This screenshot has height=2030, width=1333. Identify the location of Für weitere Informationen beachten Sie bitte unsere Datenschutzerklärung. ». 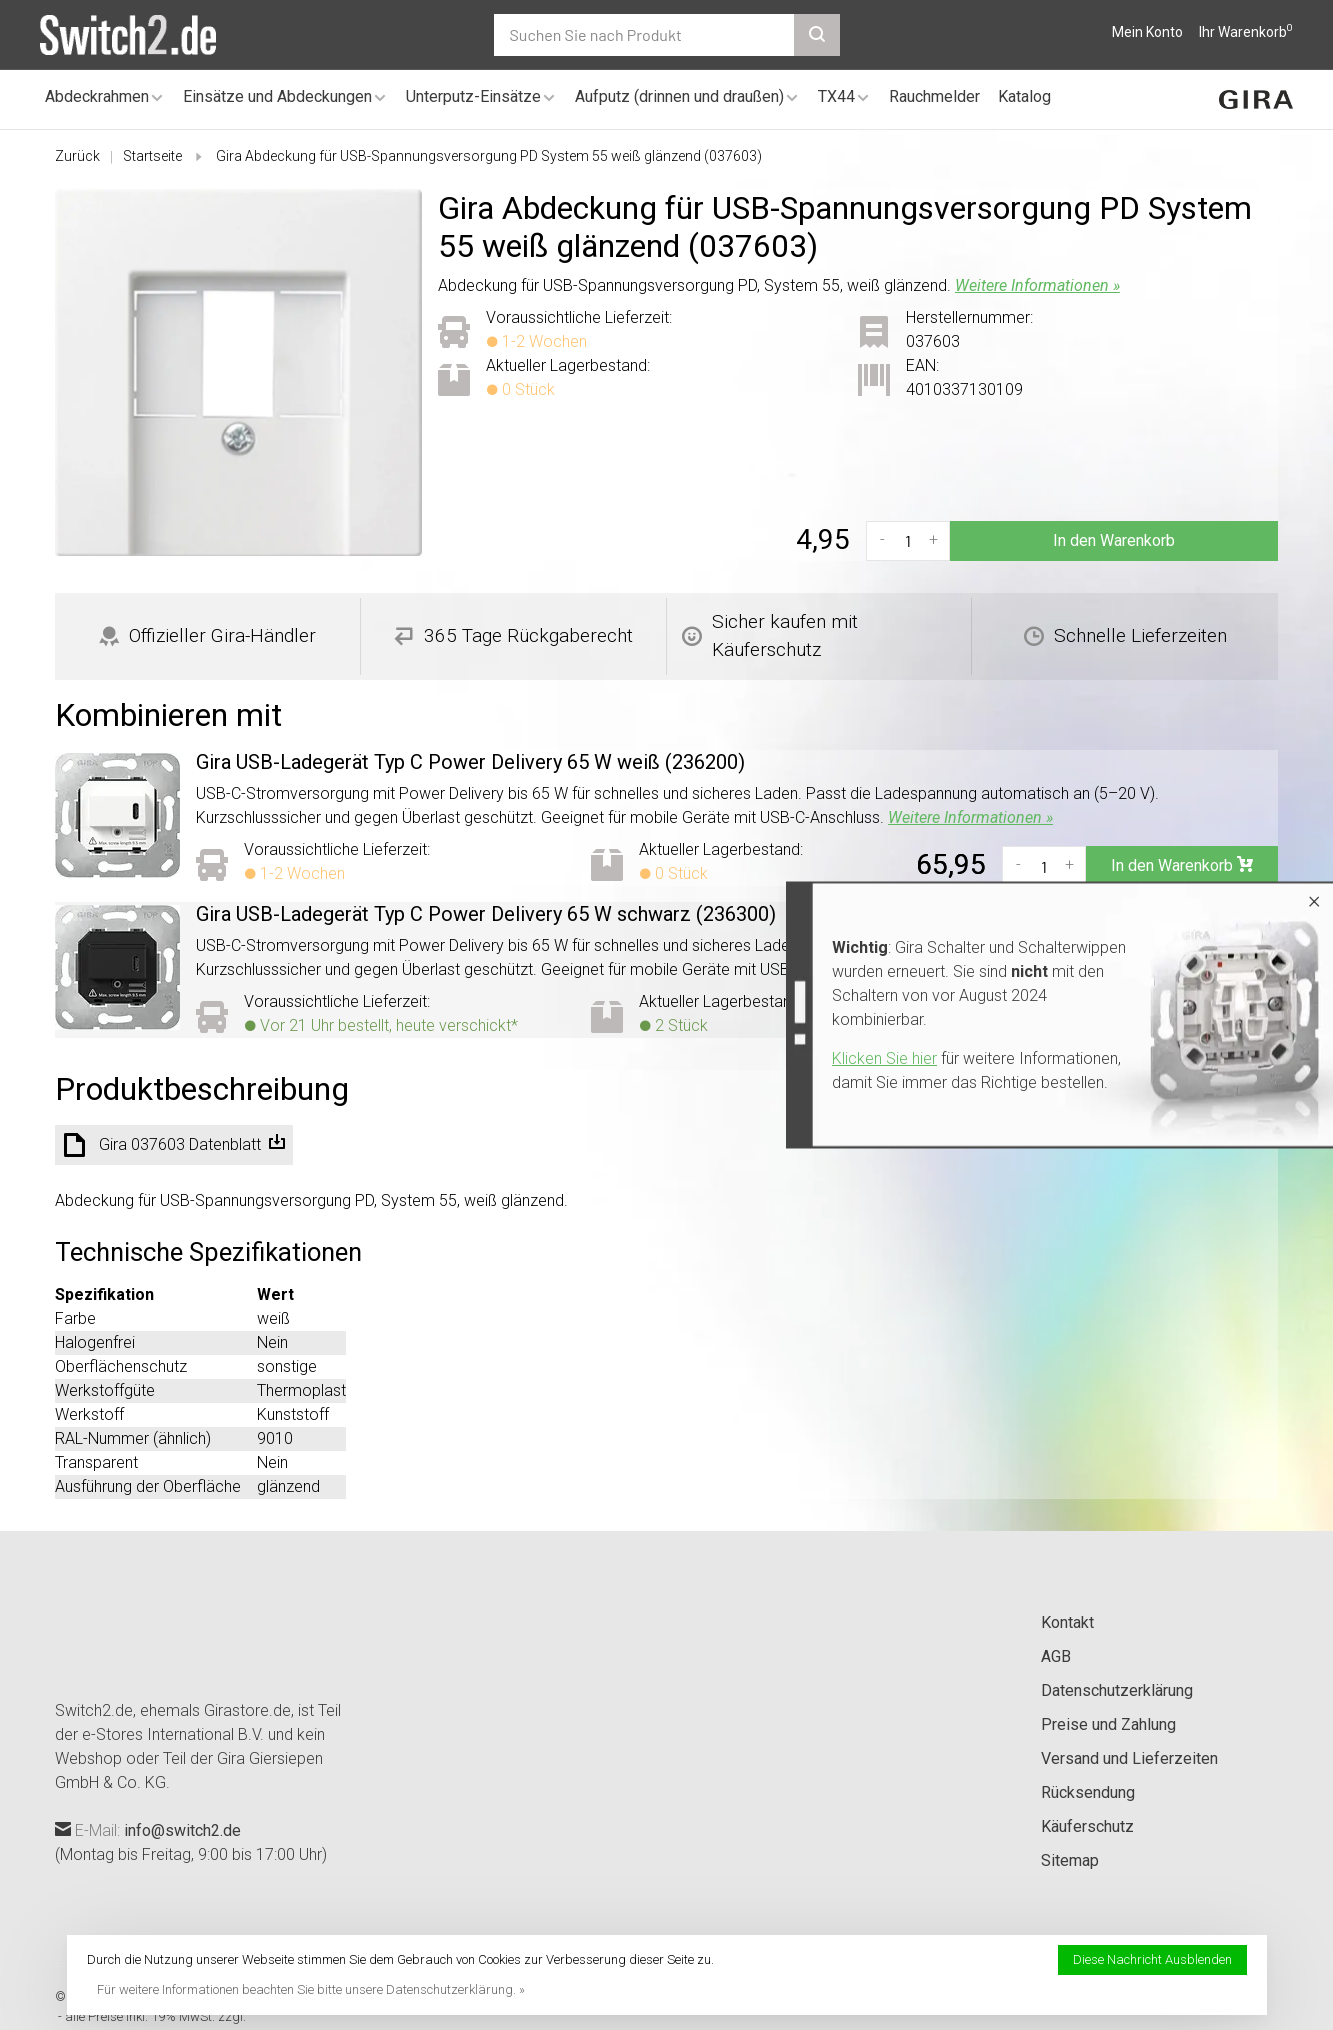
(311, 1989).